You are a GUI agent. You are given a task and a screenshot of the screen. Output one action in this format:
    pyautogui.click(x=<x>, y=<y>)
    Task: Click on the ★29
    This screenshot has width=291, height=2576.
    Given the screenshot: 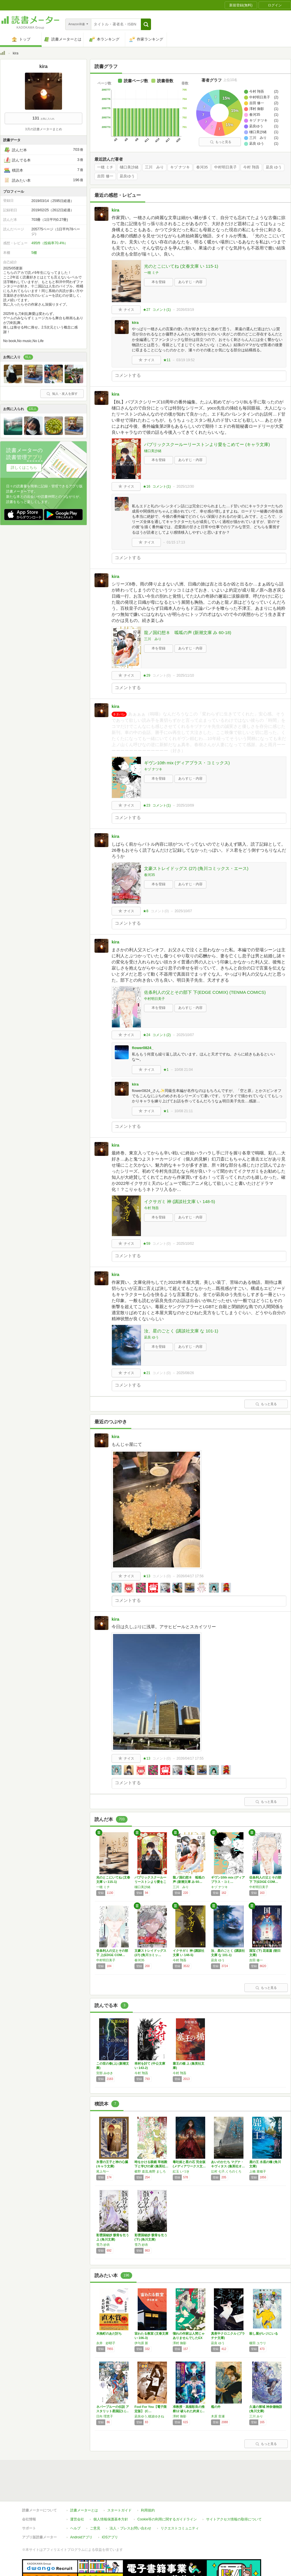 What is the action you would take?
    pyautogui.click(x=146, y=675)
    